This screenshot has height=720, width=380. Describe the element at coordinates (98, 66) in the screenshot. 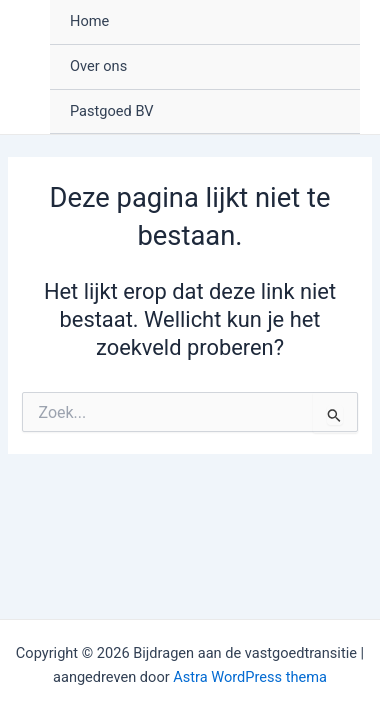

I see `Over ons` at that location.